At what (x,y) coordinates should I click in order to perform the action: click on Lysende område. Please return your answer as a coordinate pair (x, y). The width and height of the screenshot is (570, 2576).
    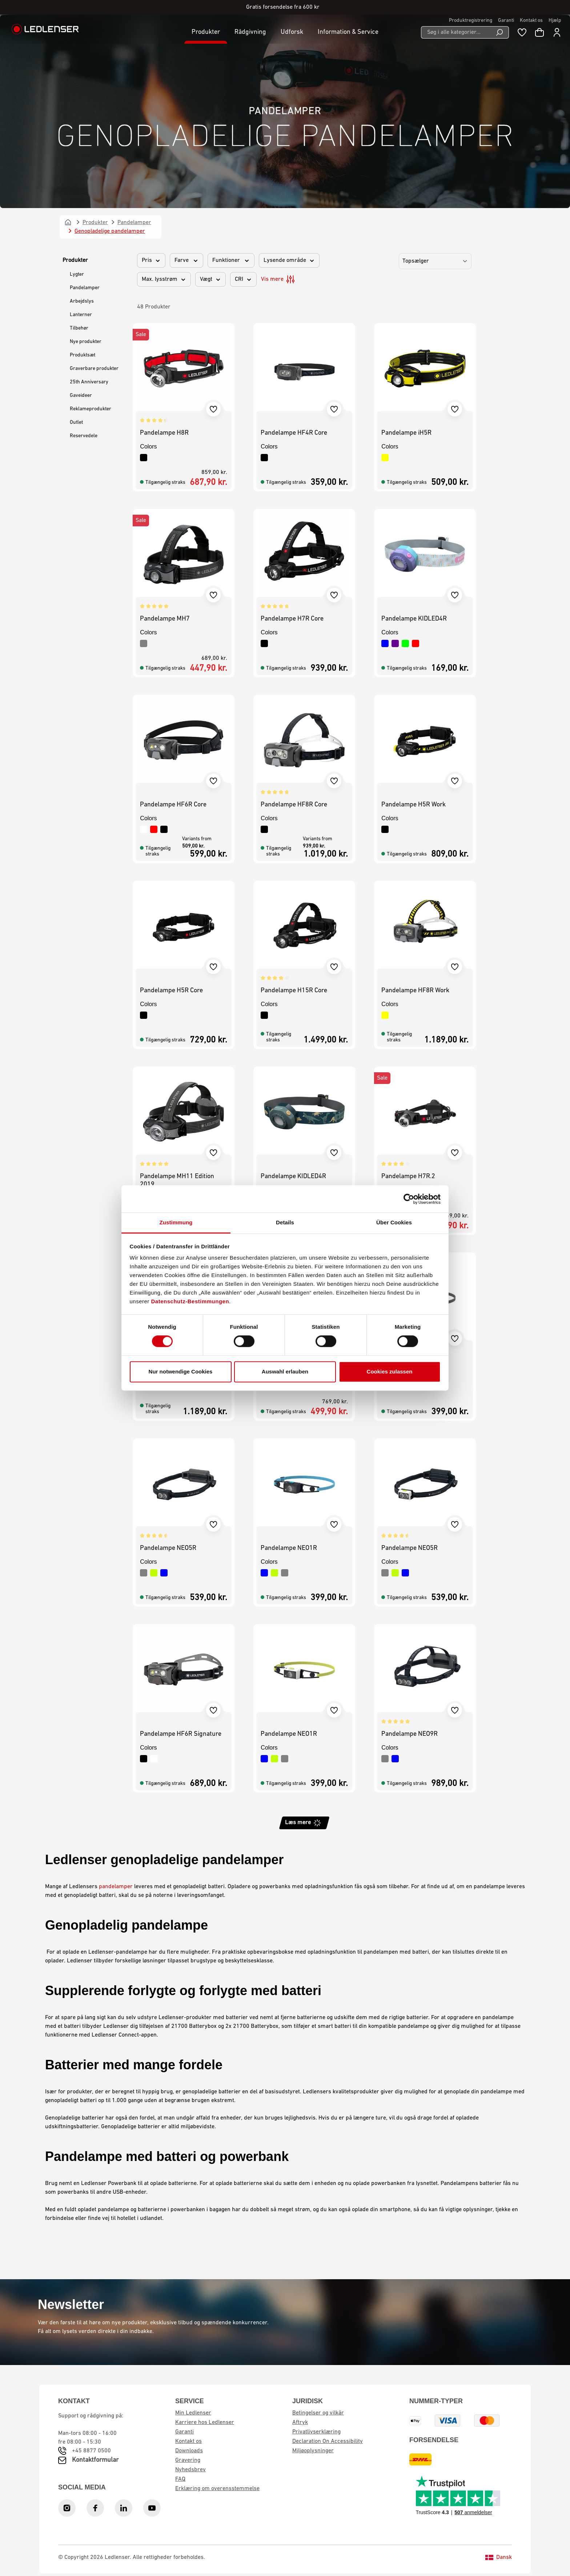
    Looking at the image, I should click on (289, 260).